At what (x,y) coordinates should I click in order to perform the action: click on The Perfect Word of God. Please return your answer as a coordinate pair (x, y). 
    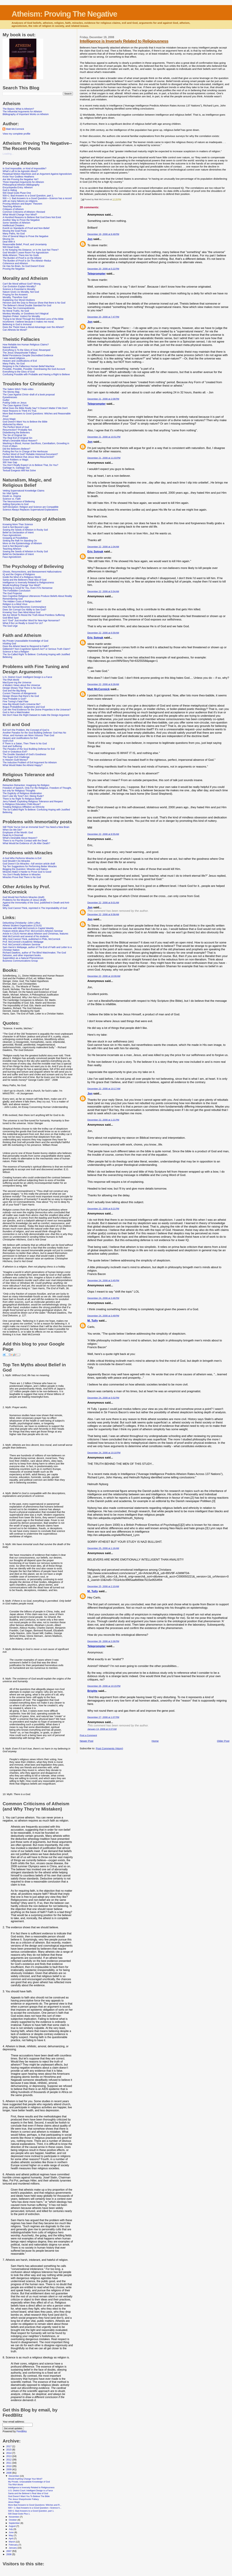
    Looking at the image, I should click on (16, 427).